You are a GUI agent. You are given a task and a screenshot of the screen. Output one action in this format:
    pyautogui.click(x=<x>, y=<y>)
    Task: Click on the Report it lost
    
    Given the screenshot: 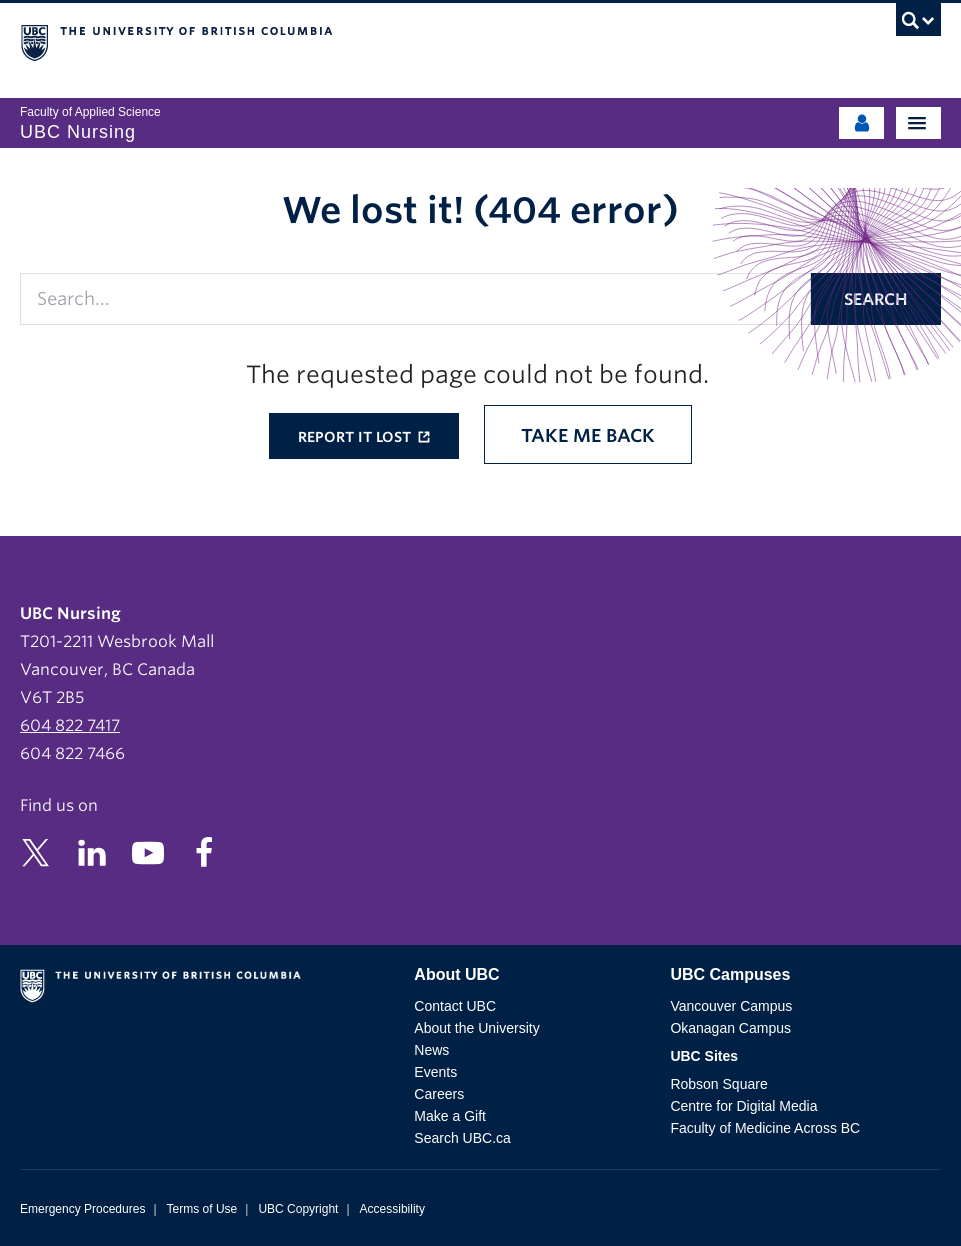 What is the action you would take?
    pyautogui.click(x=356, y=437)
    